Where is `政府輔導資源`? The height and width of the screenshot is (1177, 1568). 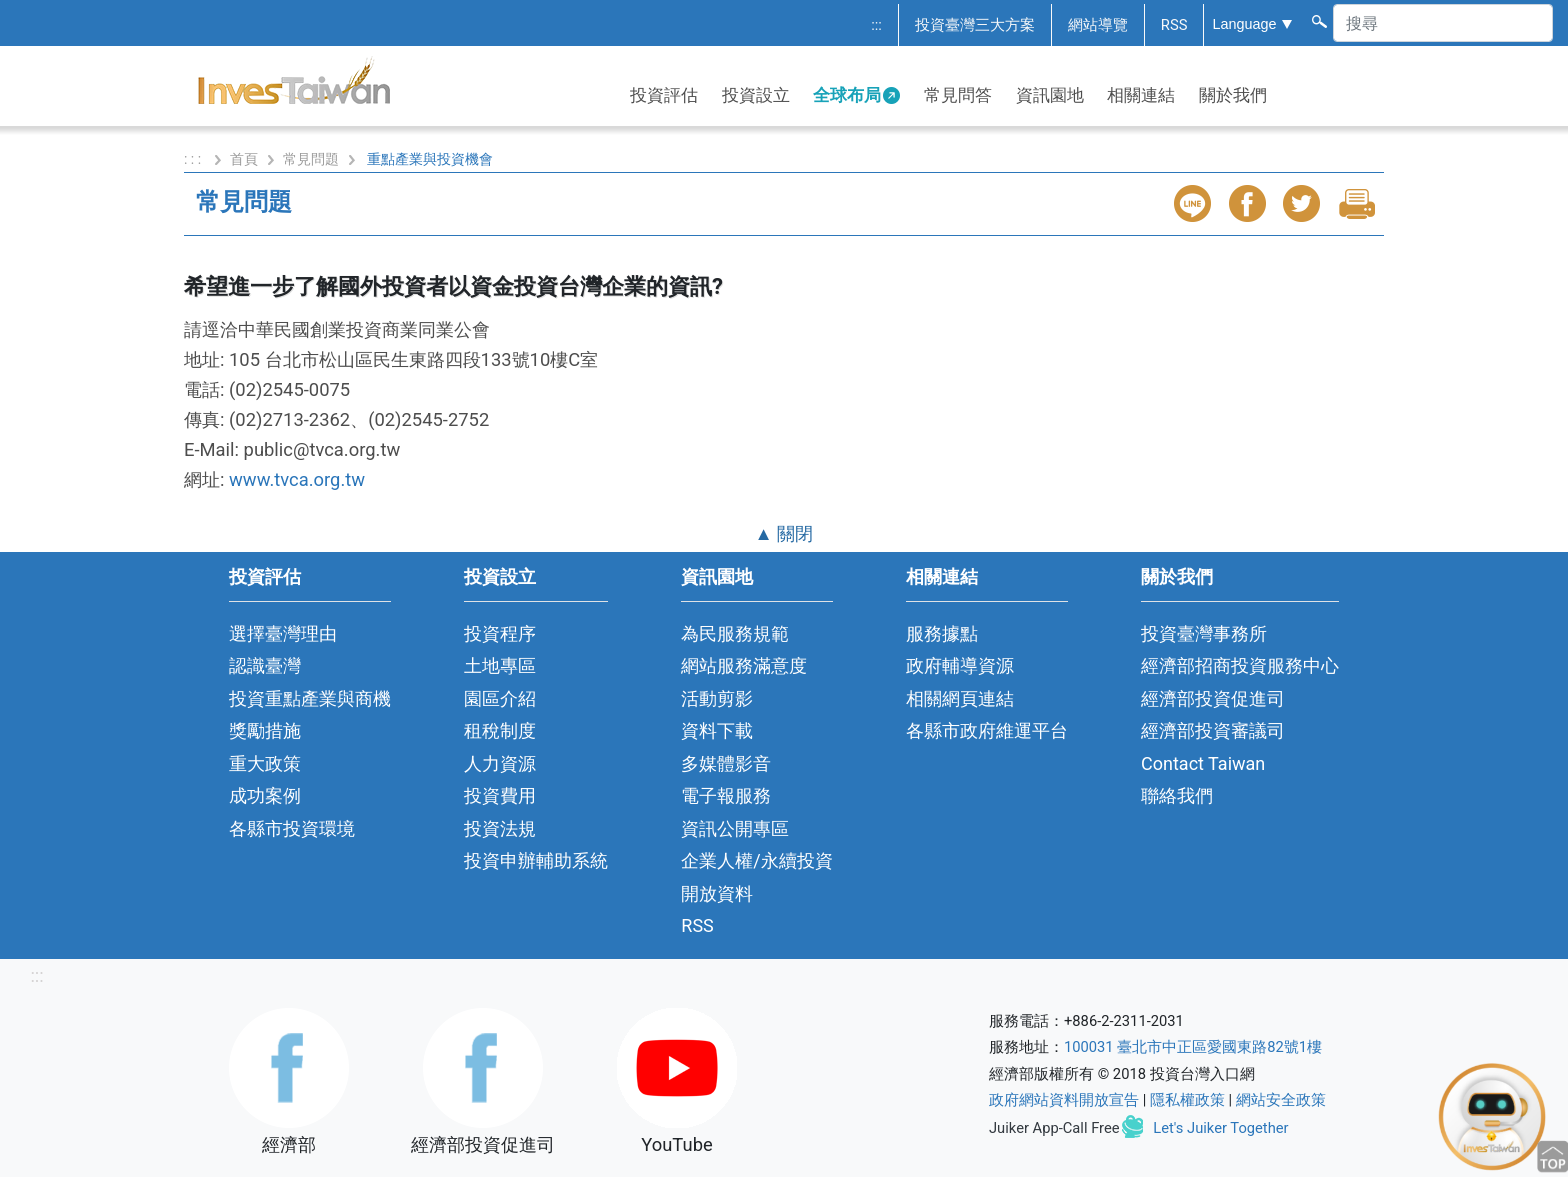
政府輔導資源 is located at coordinates (960, 665).